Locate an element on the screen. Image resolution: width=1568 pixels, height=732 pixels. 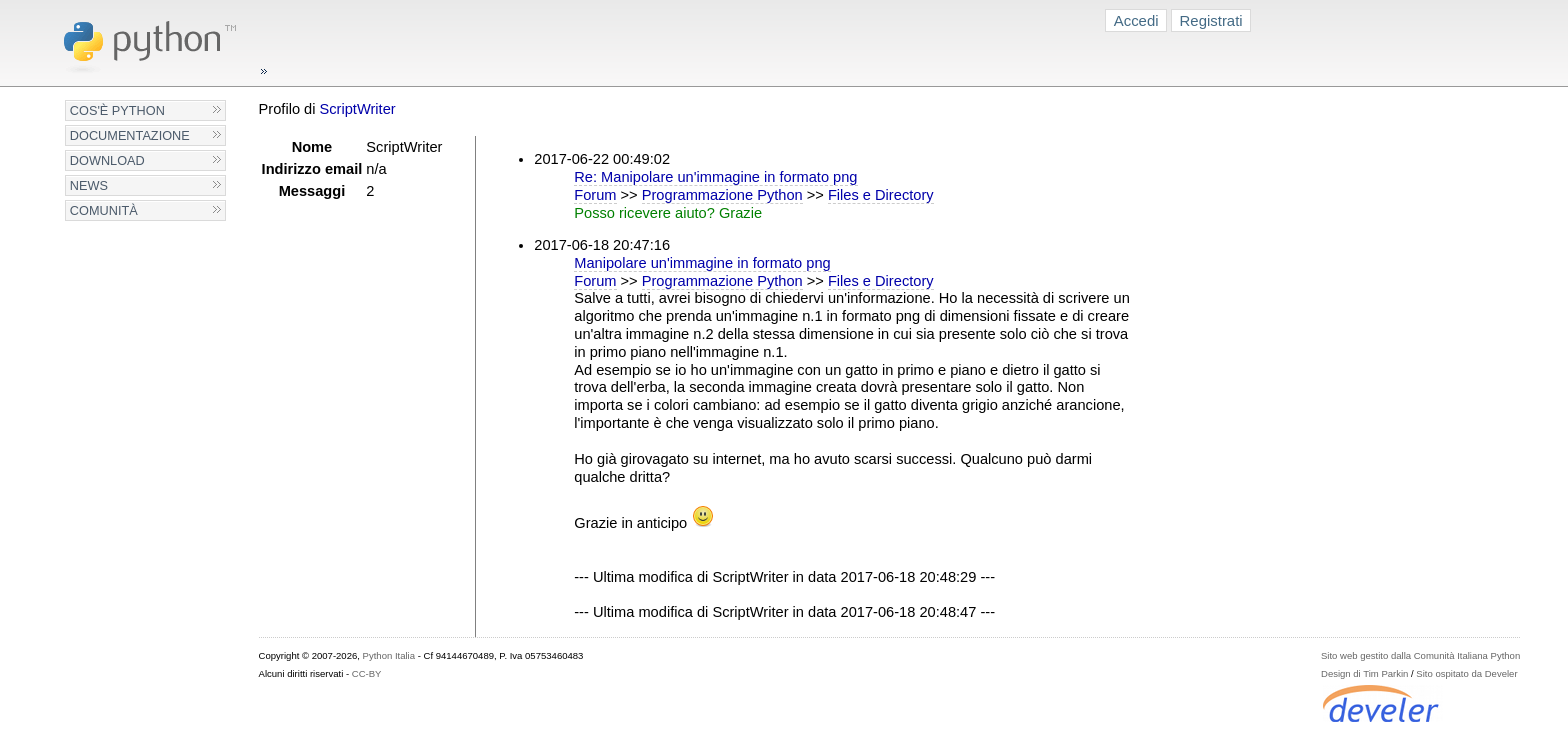
News is located at coordinates (89, 185).